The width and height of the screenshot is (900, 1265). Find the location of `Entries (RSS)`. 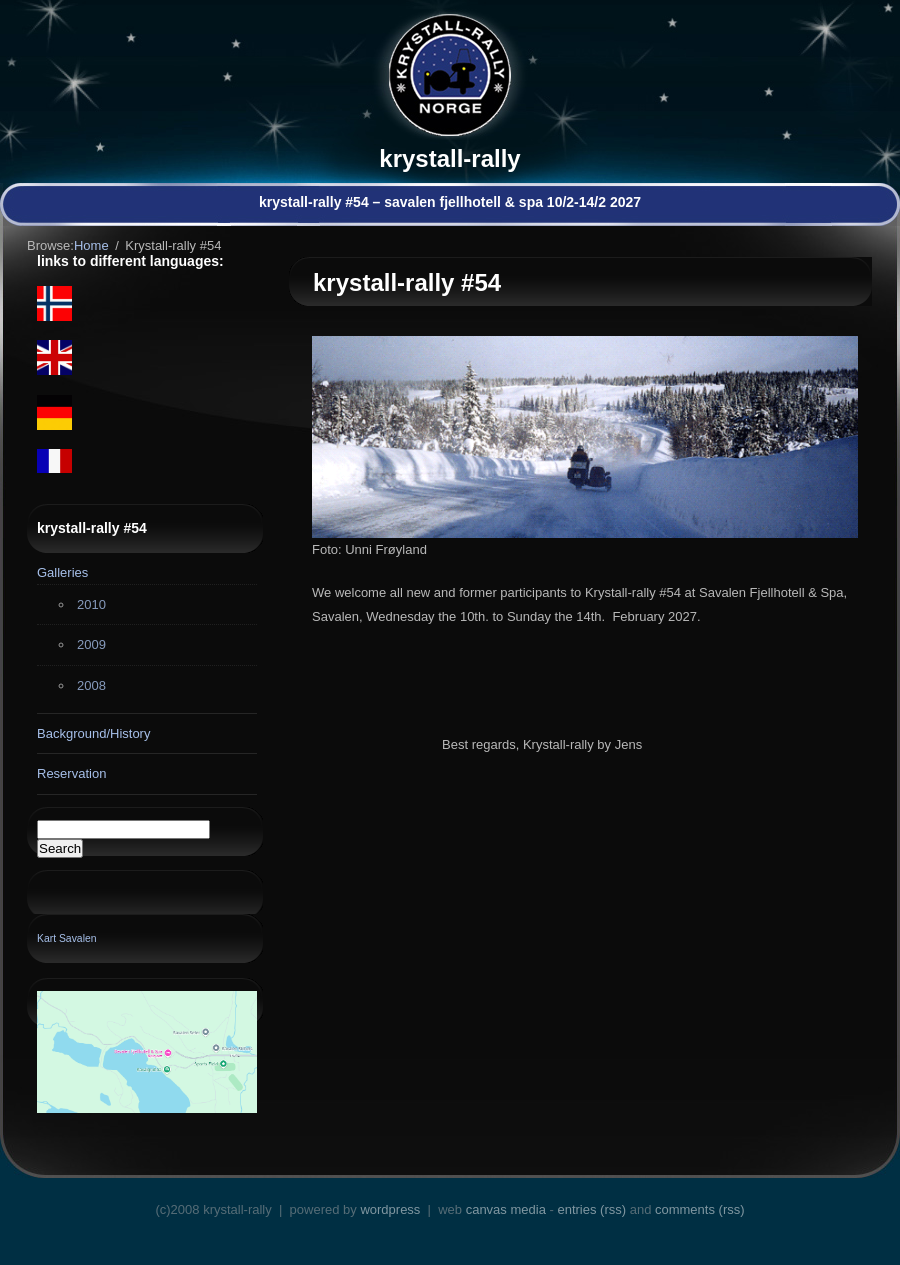

Entries (RSS) is located at coordinates (591, 1209).